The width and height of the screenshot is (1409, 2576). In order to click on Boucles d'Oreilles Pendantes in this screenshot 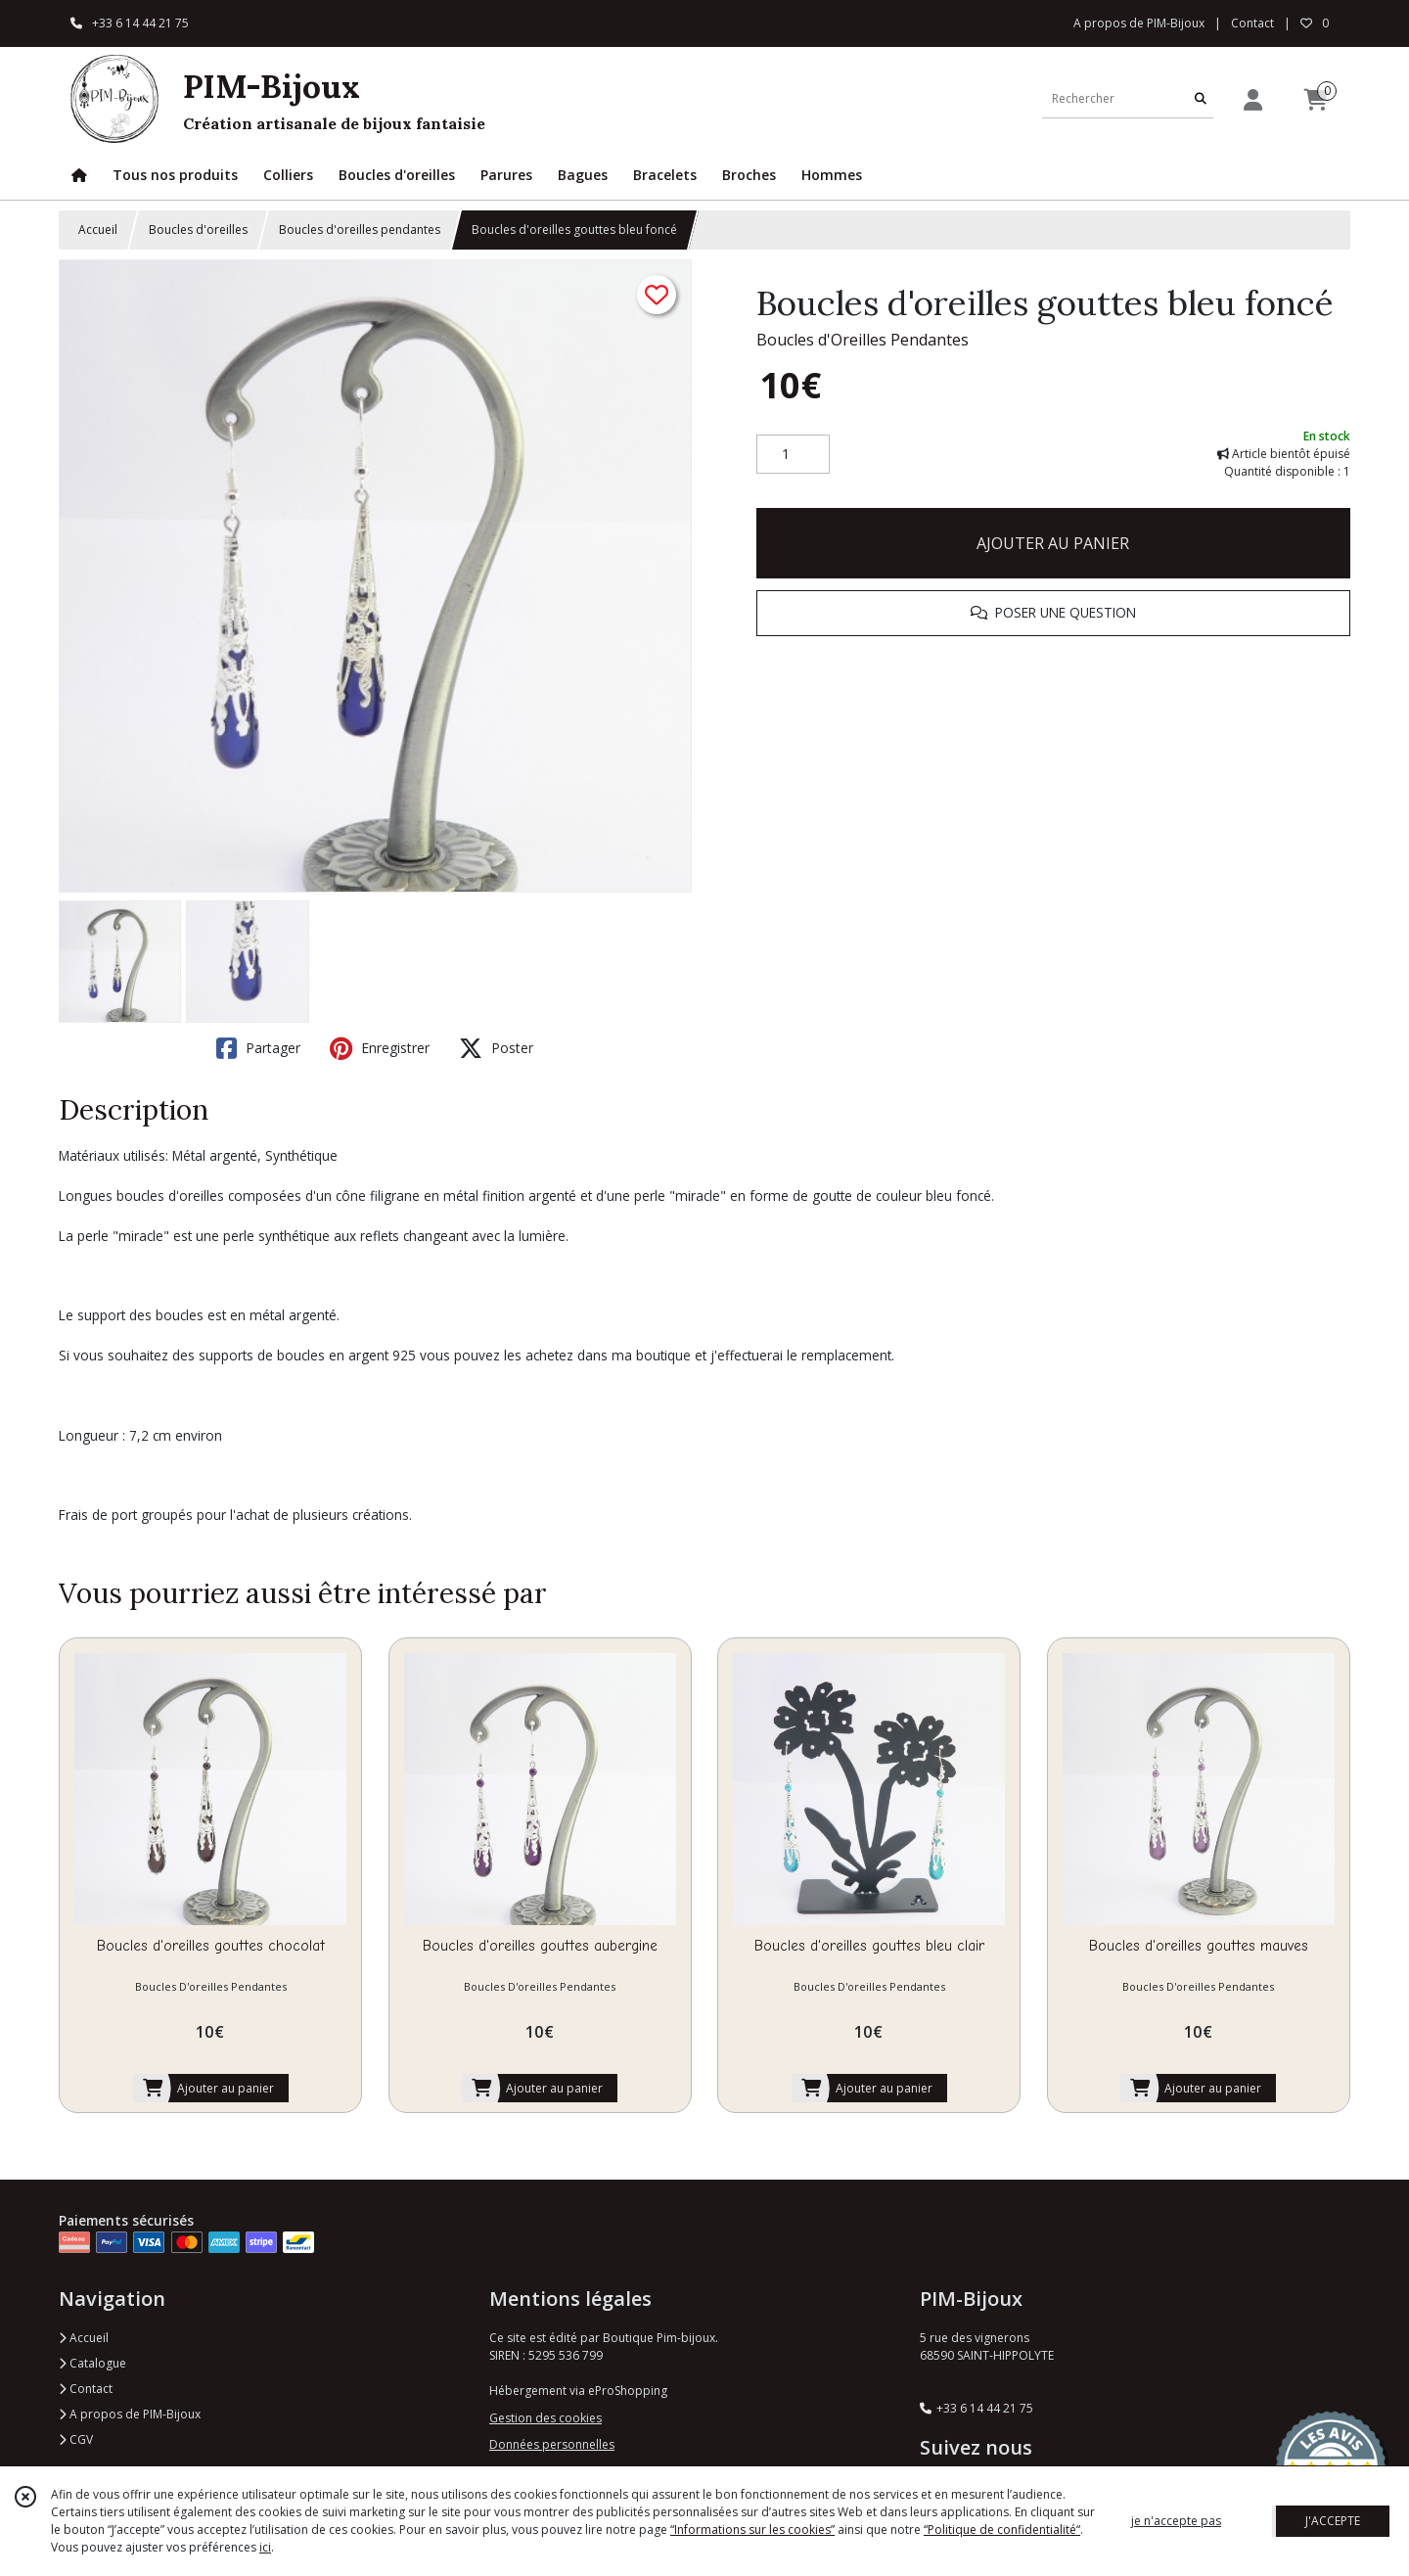, I will do `click(862, 339)`.